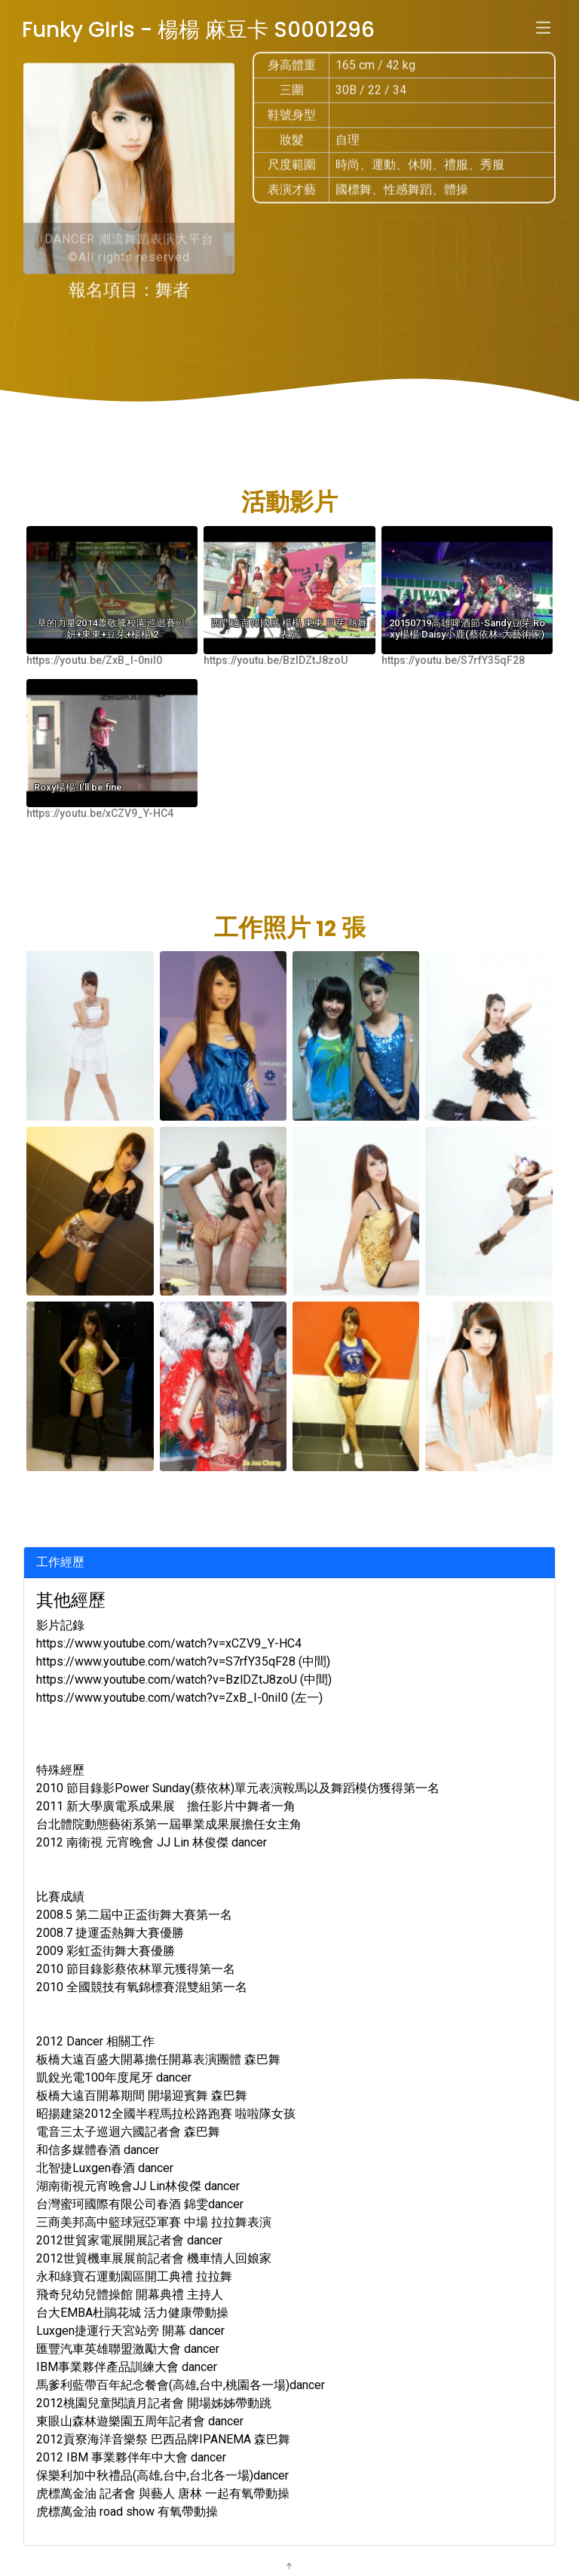 The height and width of the screenshot is (2576, 579). Describe the element at coordinates (276, 660) in the screenshot. I see `https://youtu.be/BzlDZtJ8zoU` at that location.